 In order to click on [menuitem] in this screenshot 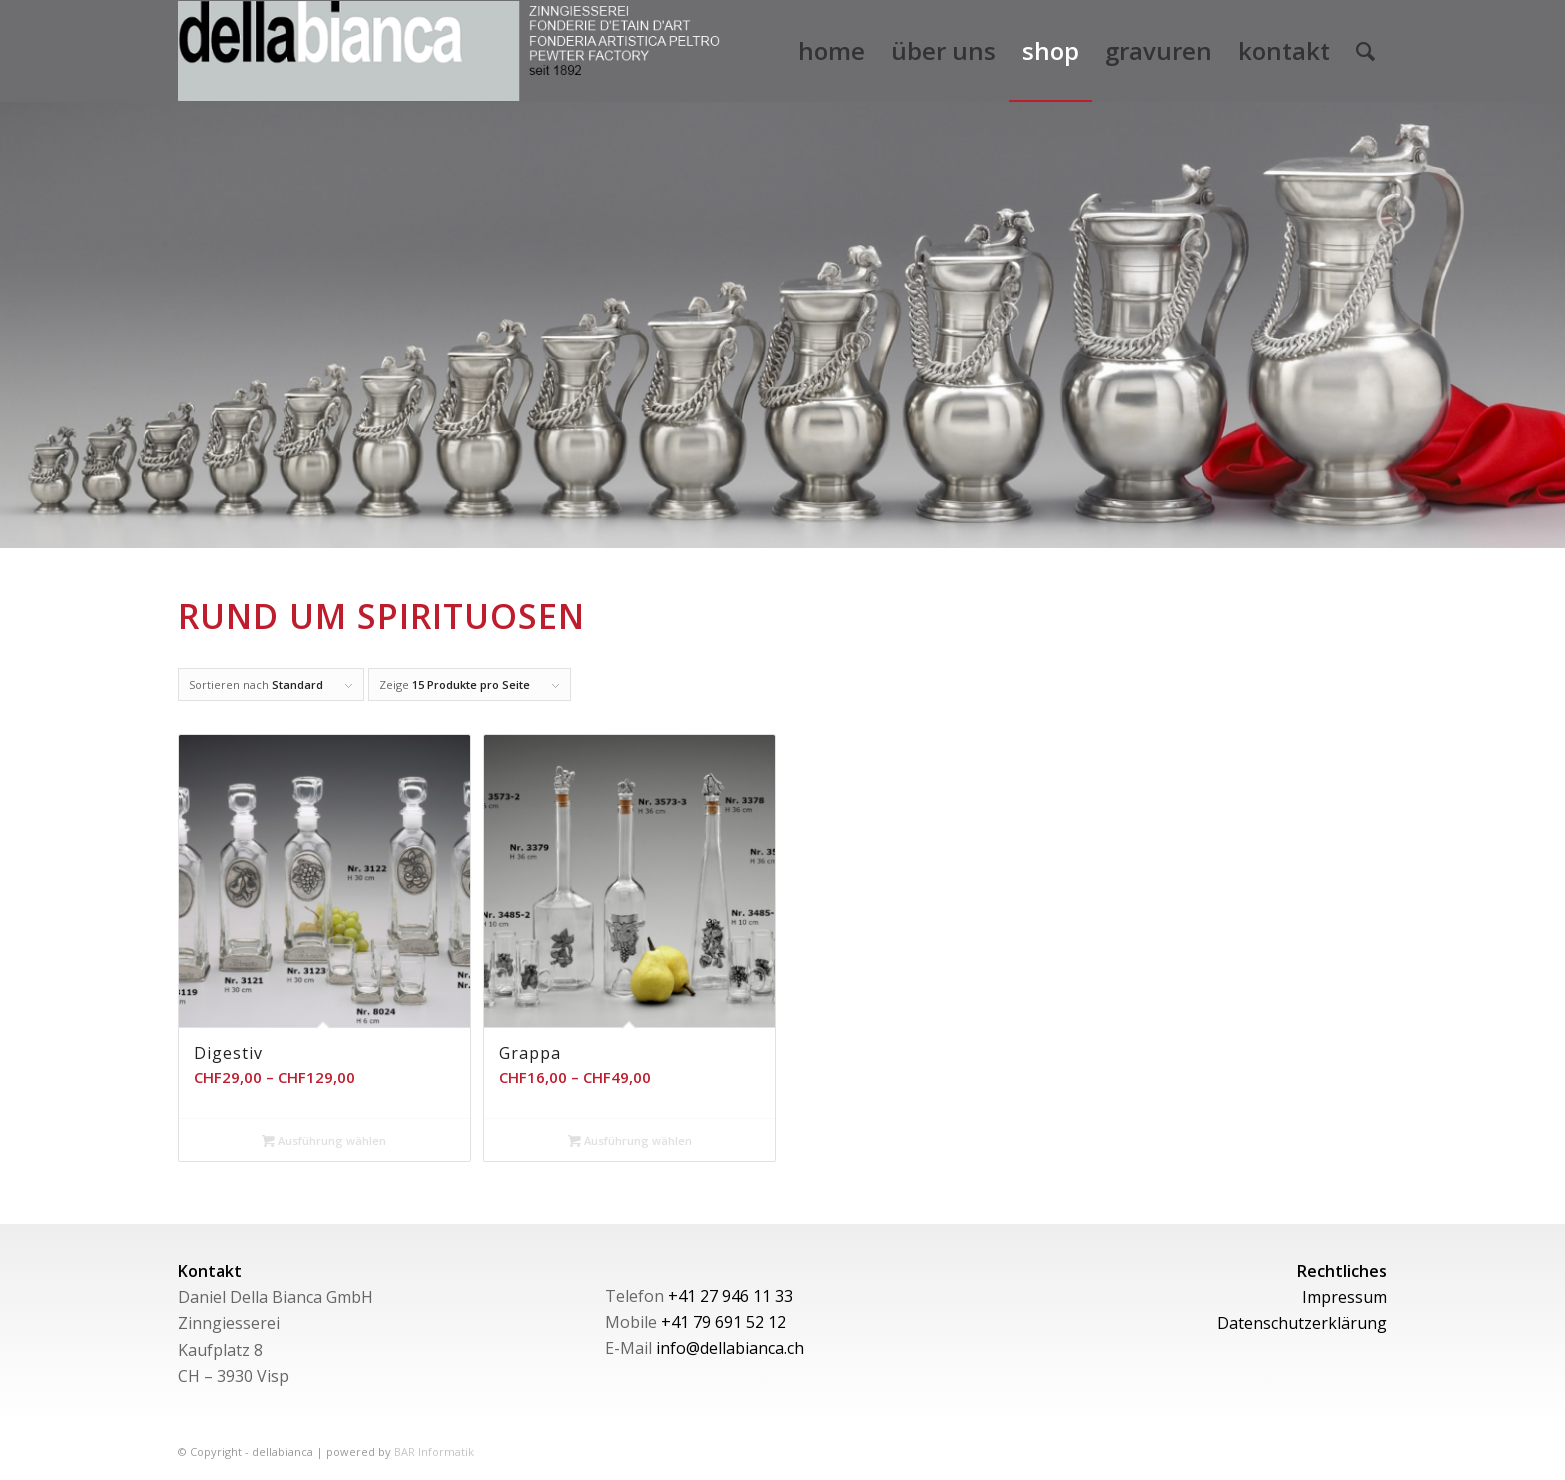, I will do `click(831, 51)`.